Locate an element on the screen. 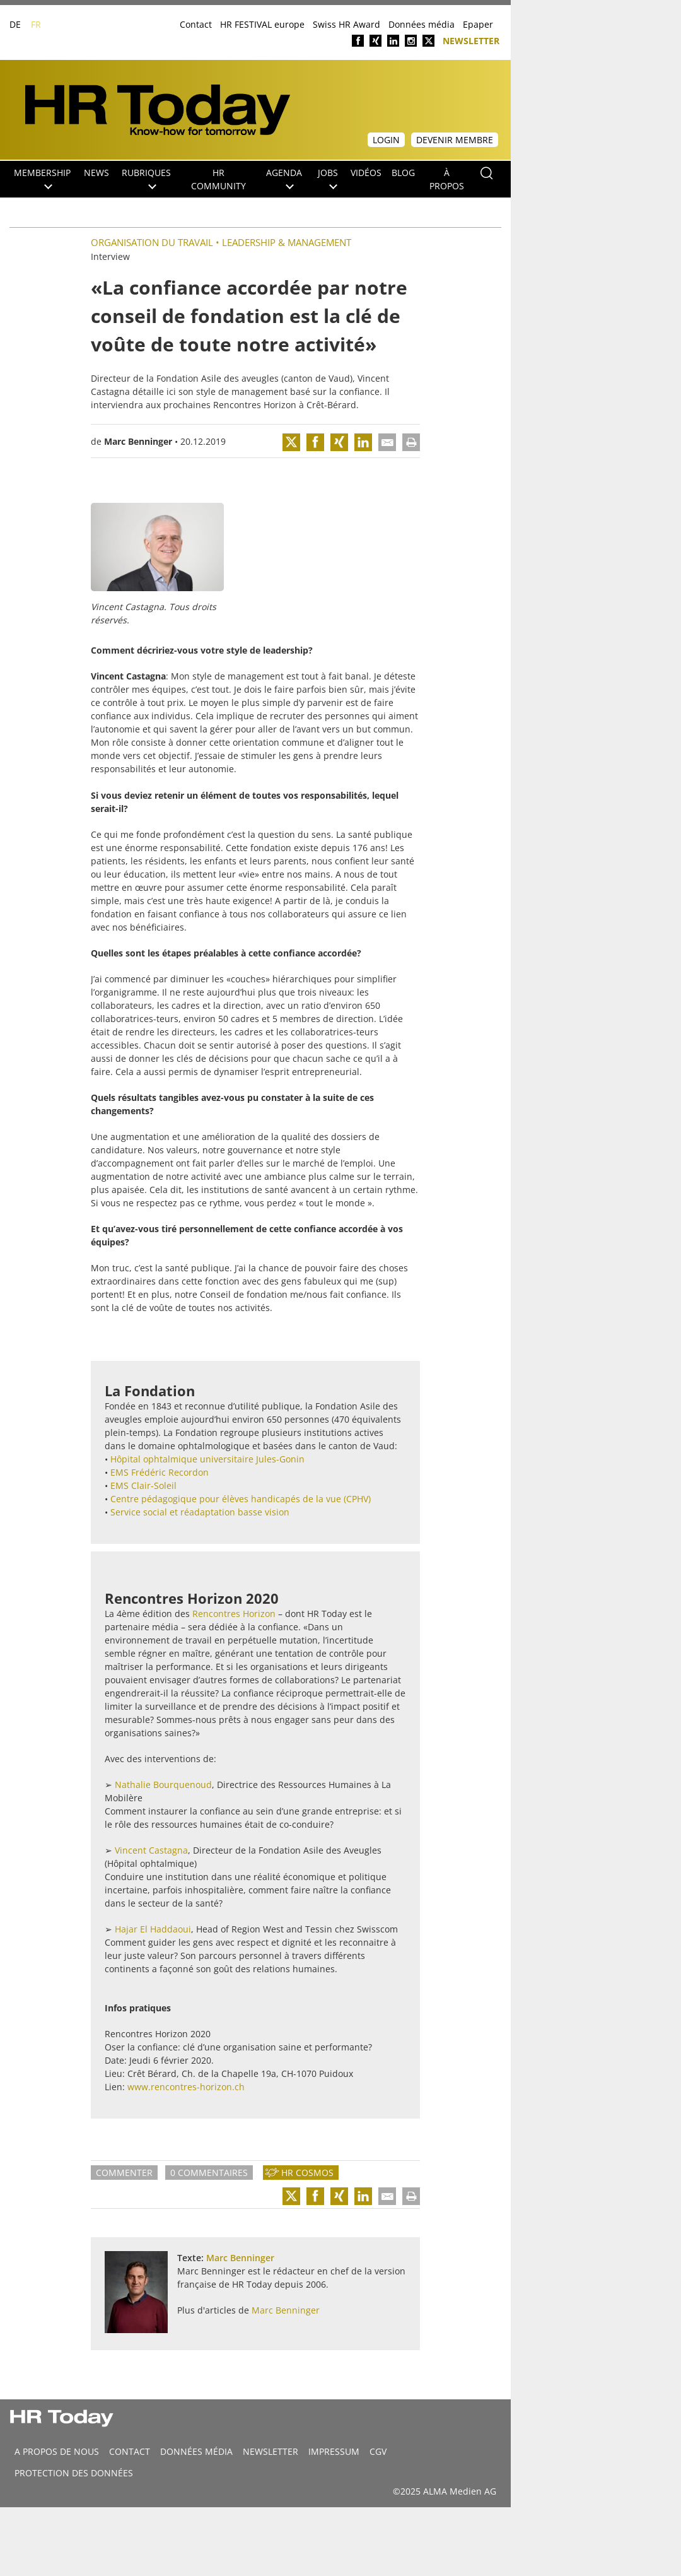 The width and height of the screenshot is (681, 2576). Centre pédagogique pour élèves handicapés de la vue (CPHV) is located at coordinates (240, 1499).